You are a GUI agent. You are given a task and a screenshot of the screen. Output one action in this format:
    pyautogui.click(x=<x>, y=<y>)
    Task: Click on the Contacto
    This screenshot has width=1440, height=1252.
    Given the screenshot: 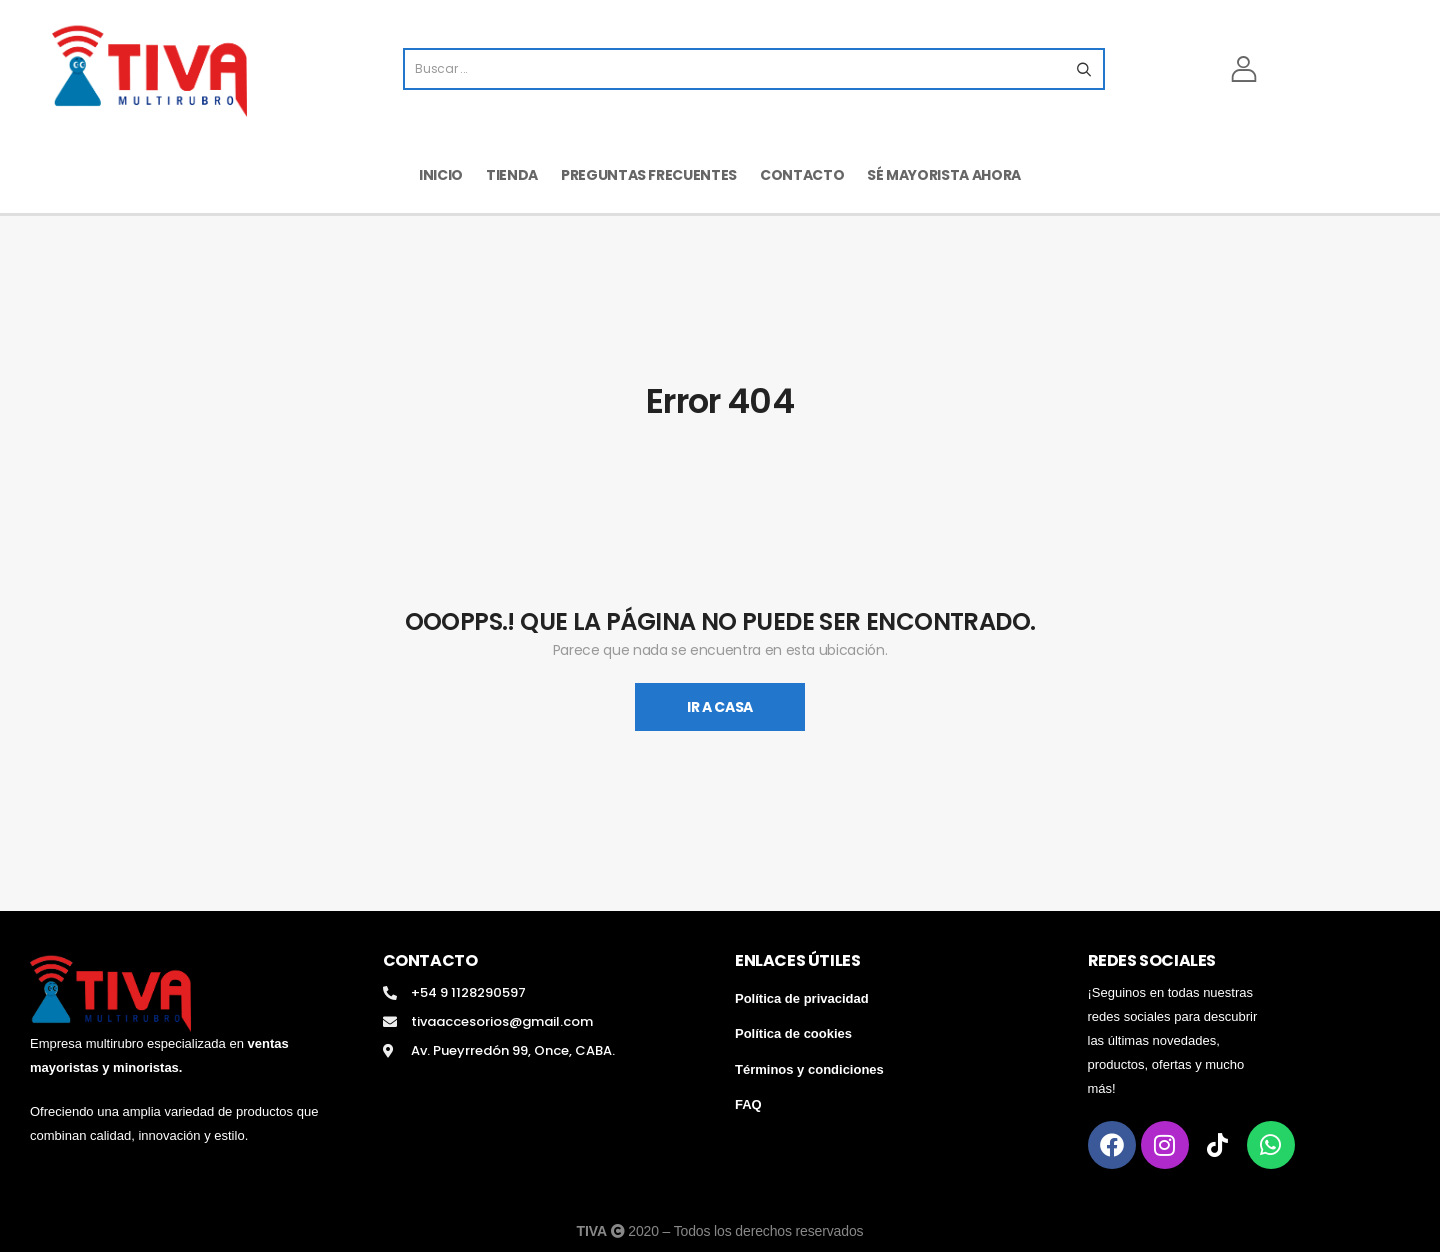 What is the action you would take?
    pyautogui.click(x=802, y=175)
    